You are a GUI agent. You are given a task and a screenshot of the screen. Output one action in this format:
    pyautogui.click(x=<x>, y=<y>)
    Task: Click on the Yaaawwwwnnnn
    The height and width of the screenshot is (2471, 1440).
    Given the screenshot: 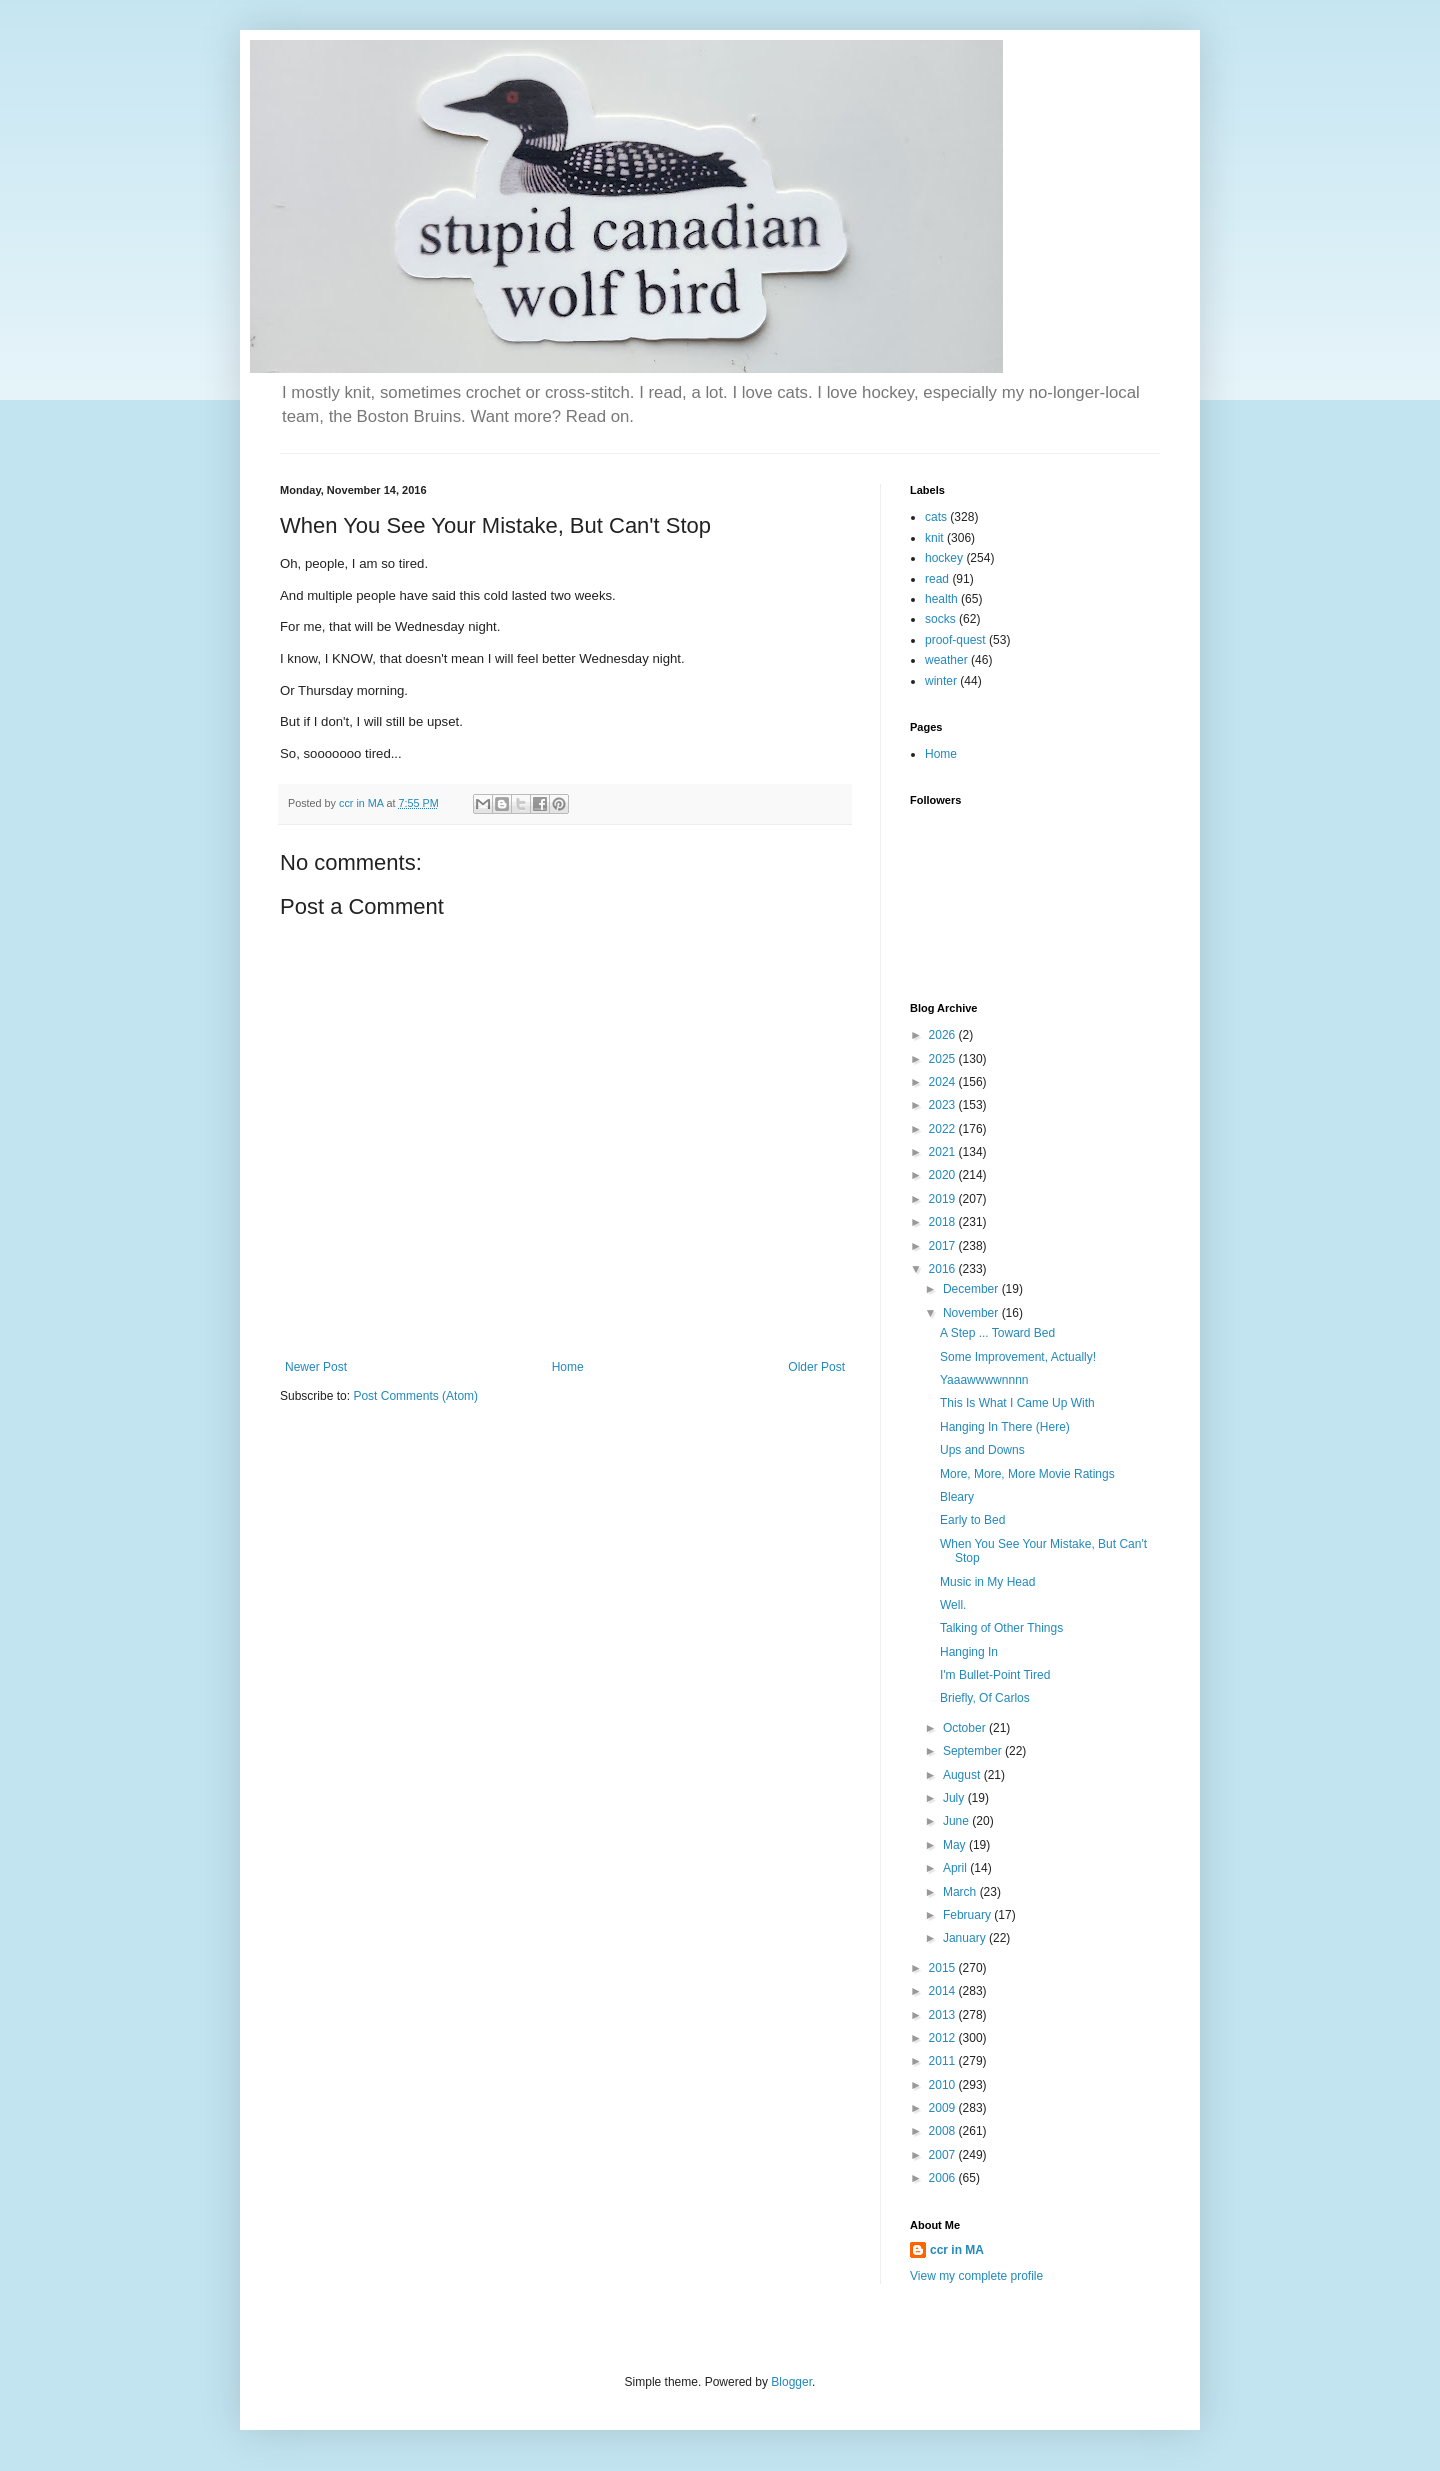 What is the action you would take?
    pyautogui.click(x=984, y=1380)
    